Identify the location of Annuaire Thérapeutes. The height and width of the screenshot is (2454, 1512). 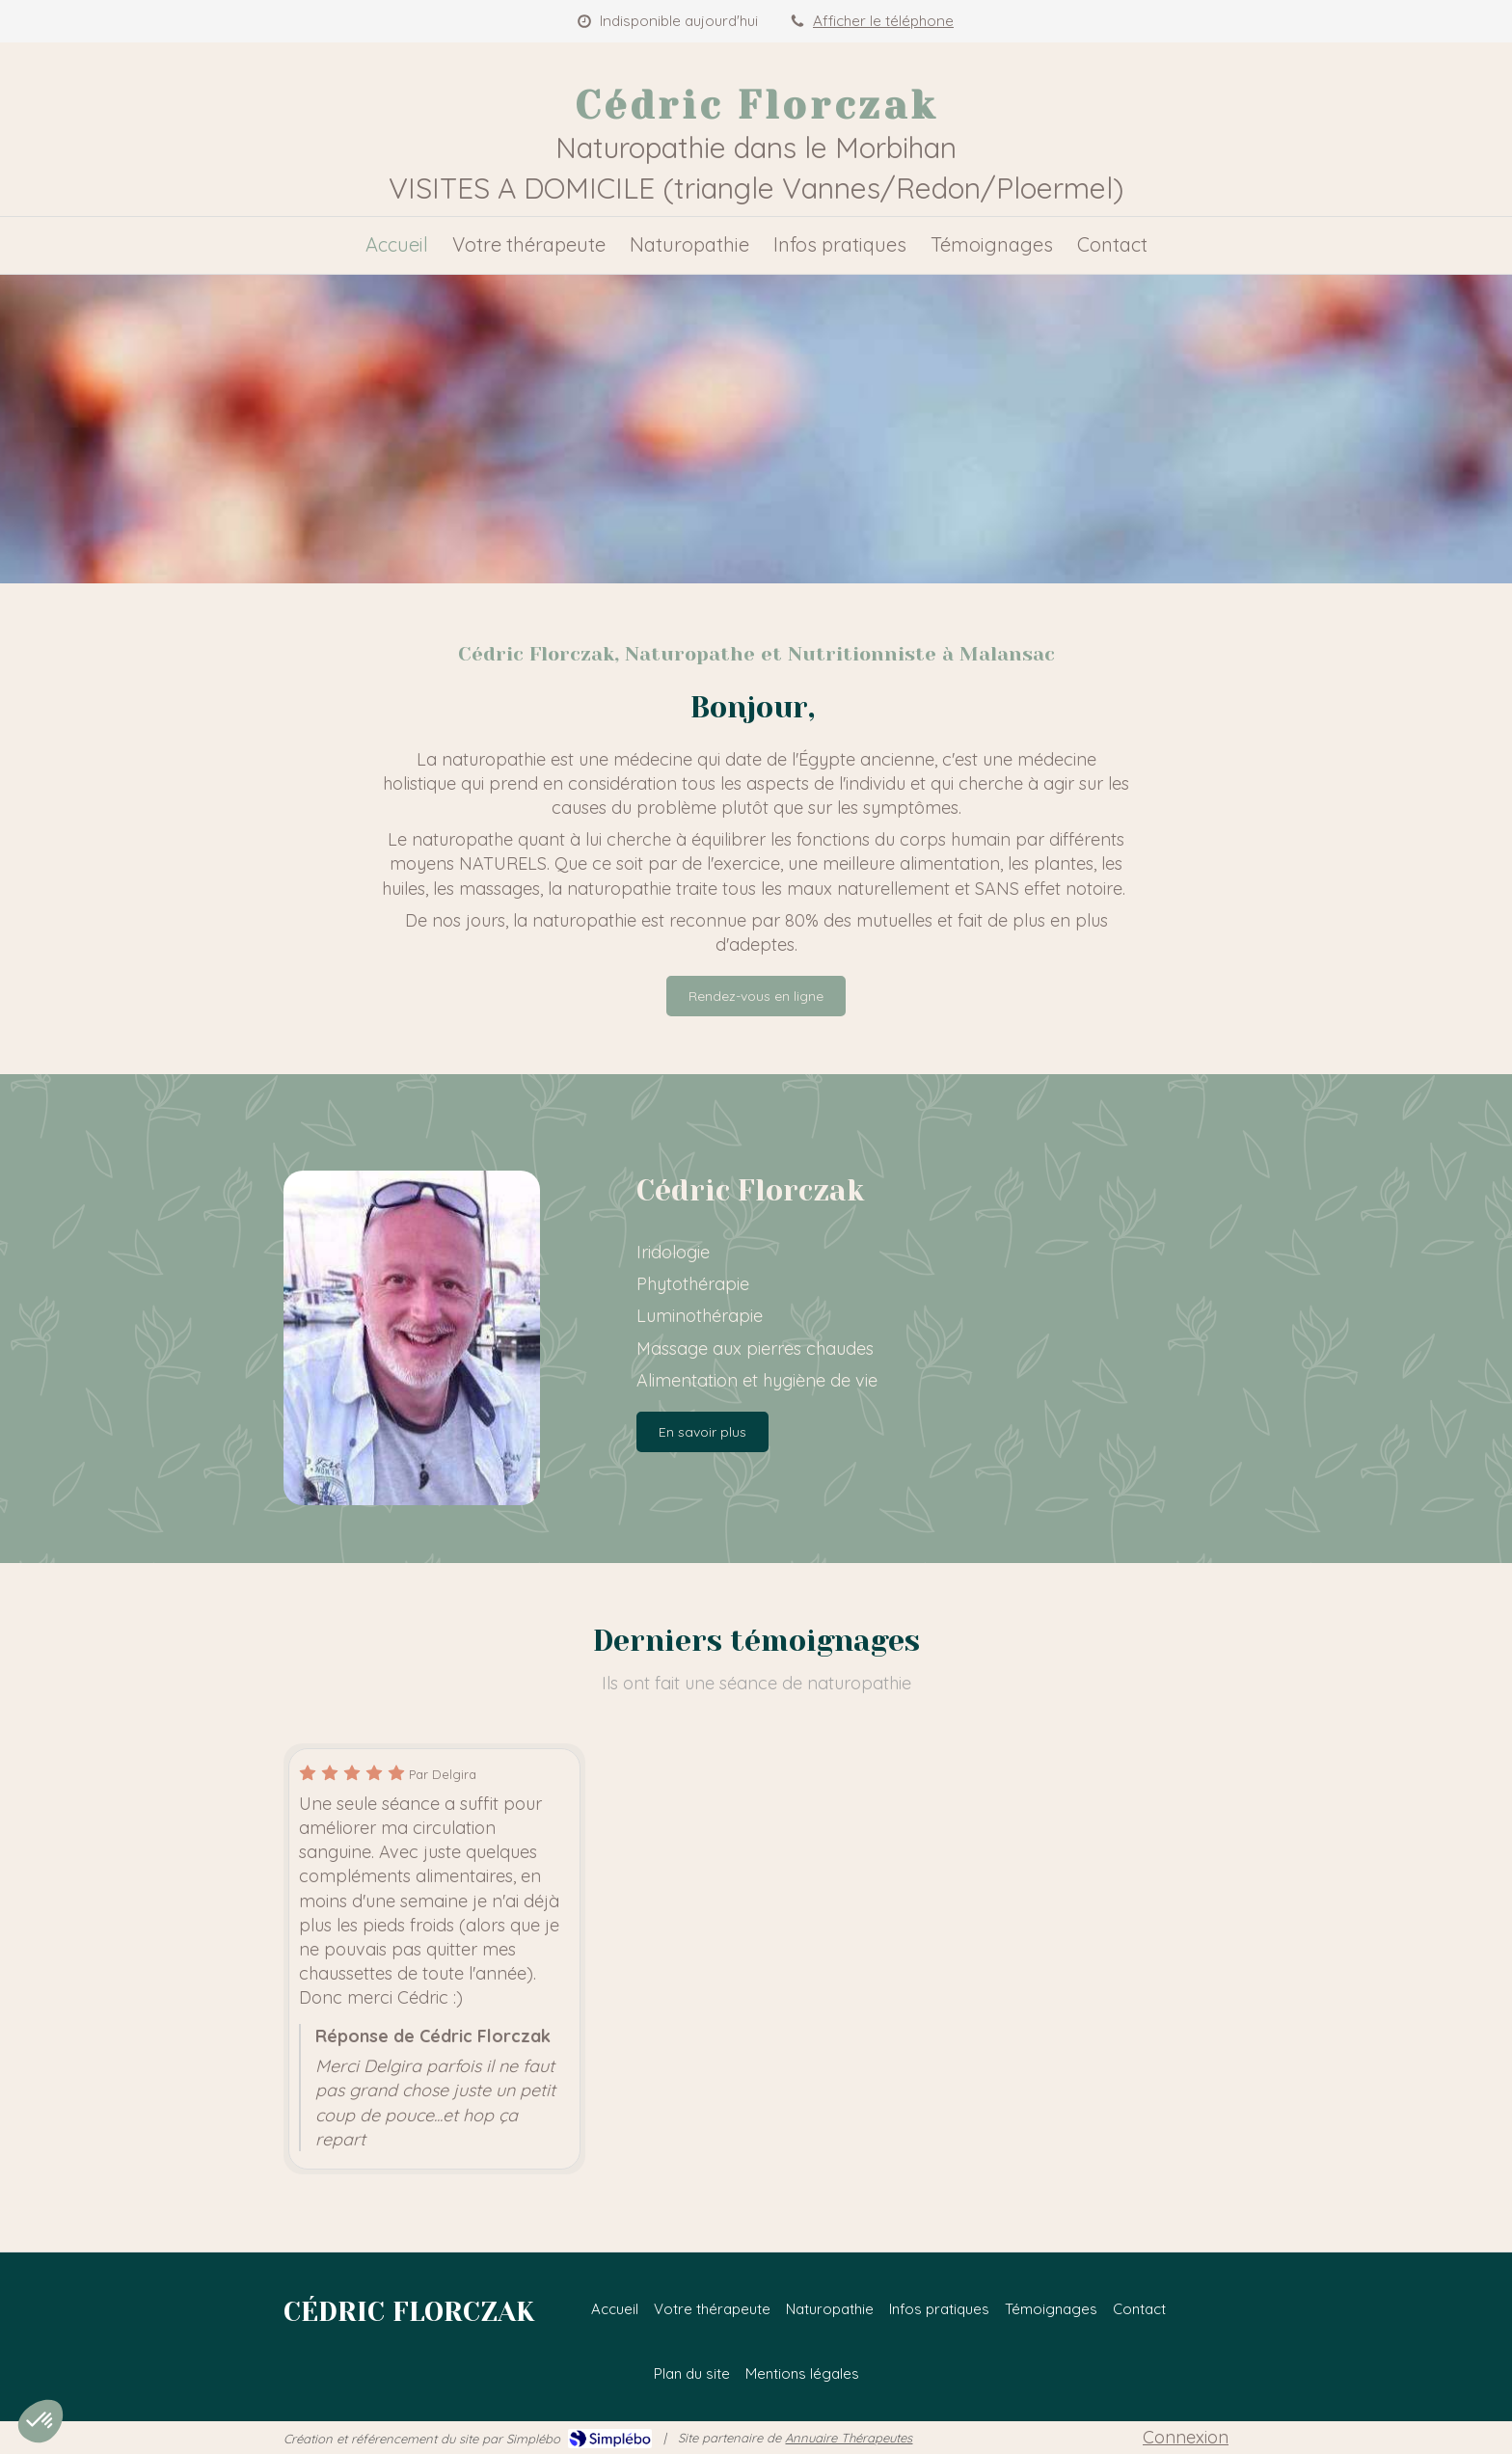
(848, 2437).